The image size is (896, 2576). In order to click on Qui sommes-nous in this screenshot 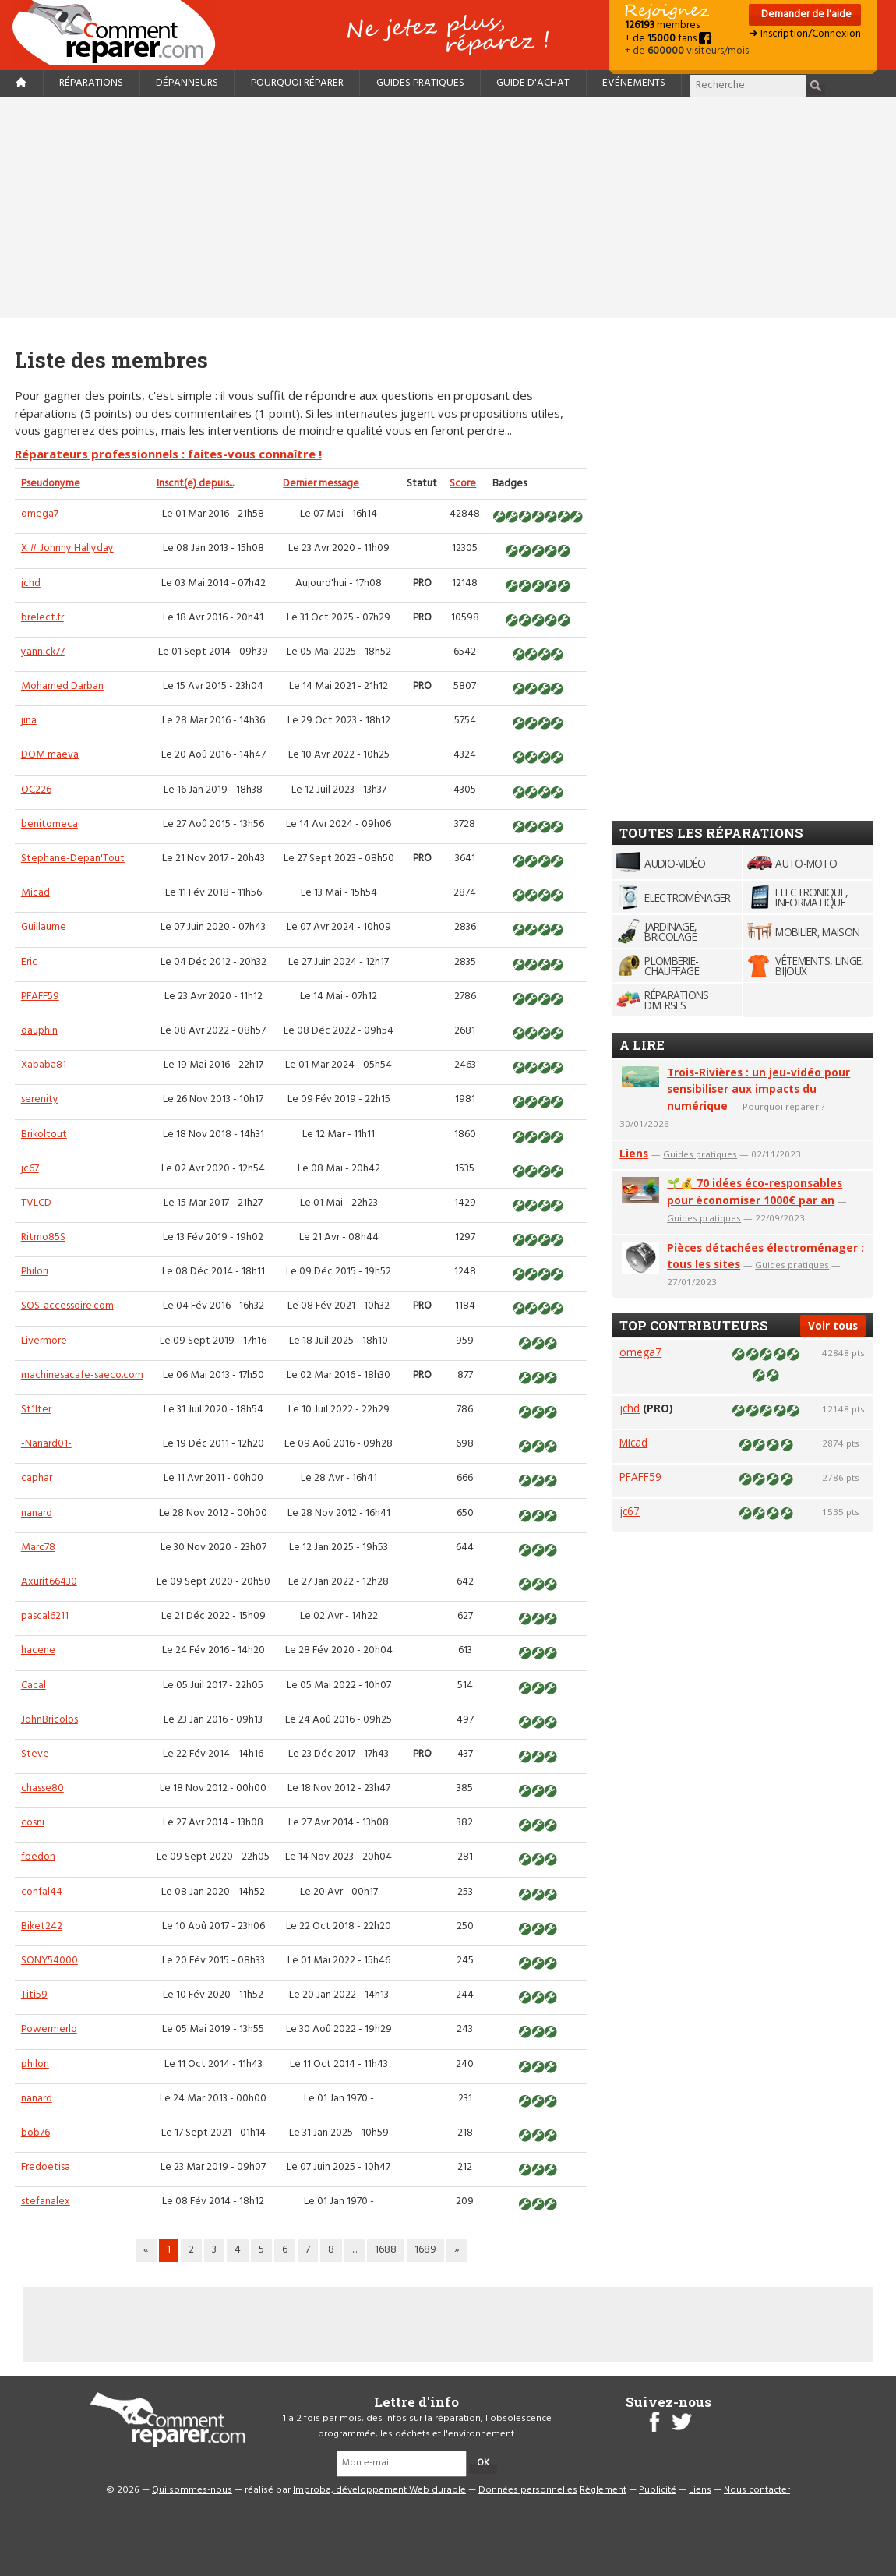, I will do `click(192, 2490)`.